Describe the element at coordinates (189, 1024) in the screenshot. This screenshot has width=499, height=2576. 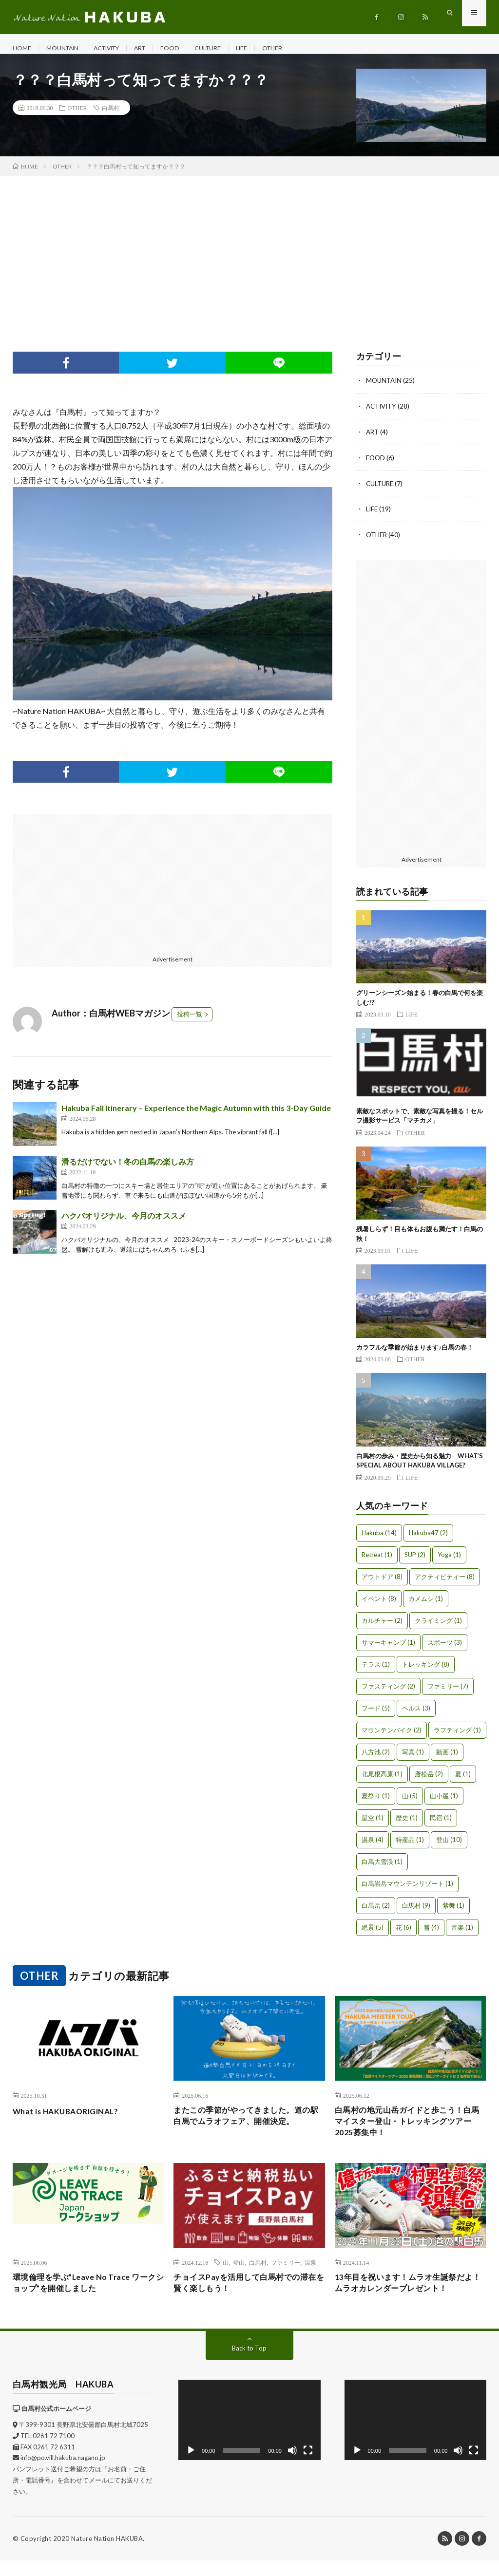
I see `投稿一覧` at that location.